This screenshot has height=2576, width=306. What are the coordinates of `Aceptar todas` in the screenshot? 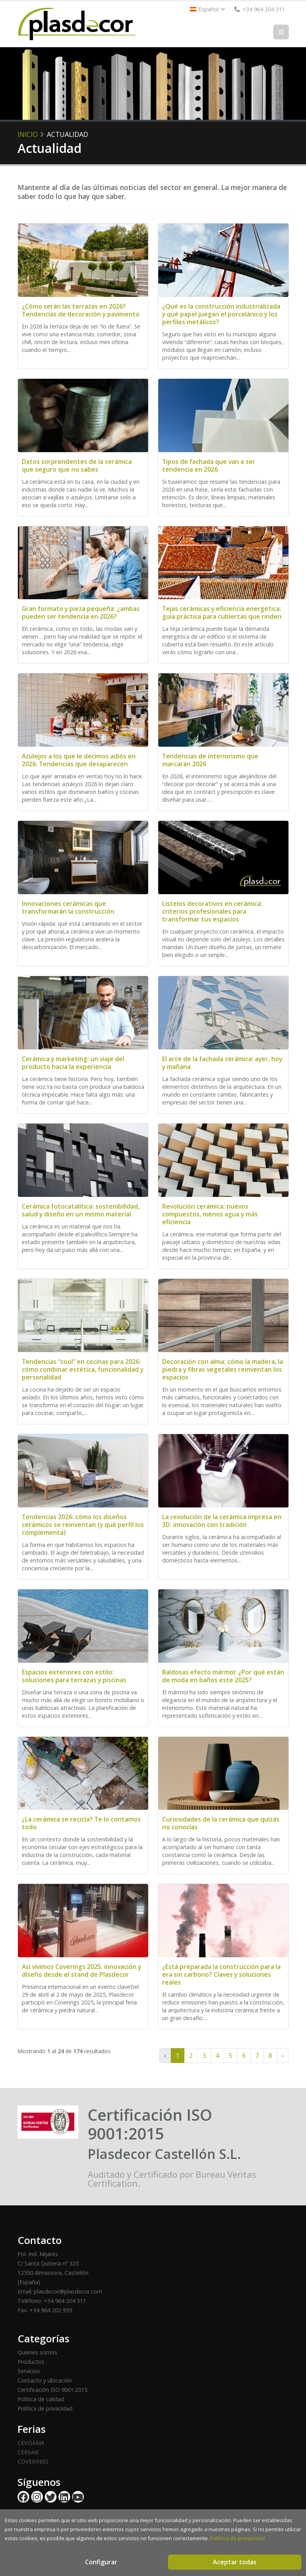 It's located at (234, 2562).